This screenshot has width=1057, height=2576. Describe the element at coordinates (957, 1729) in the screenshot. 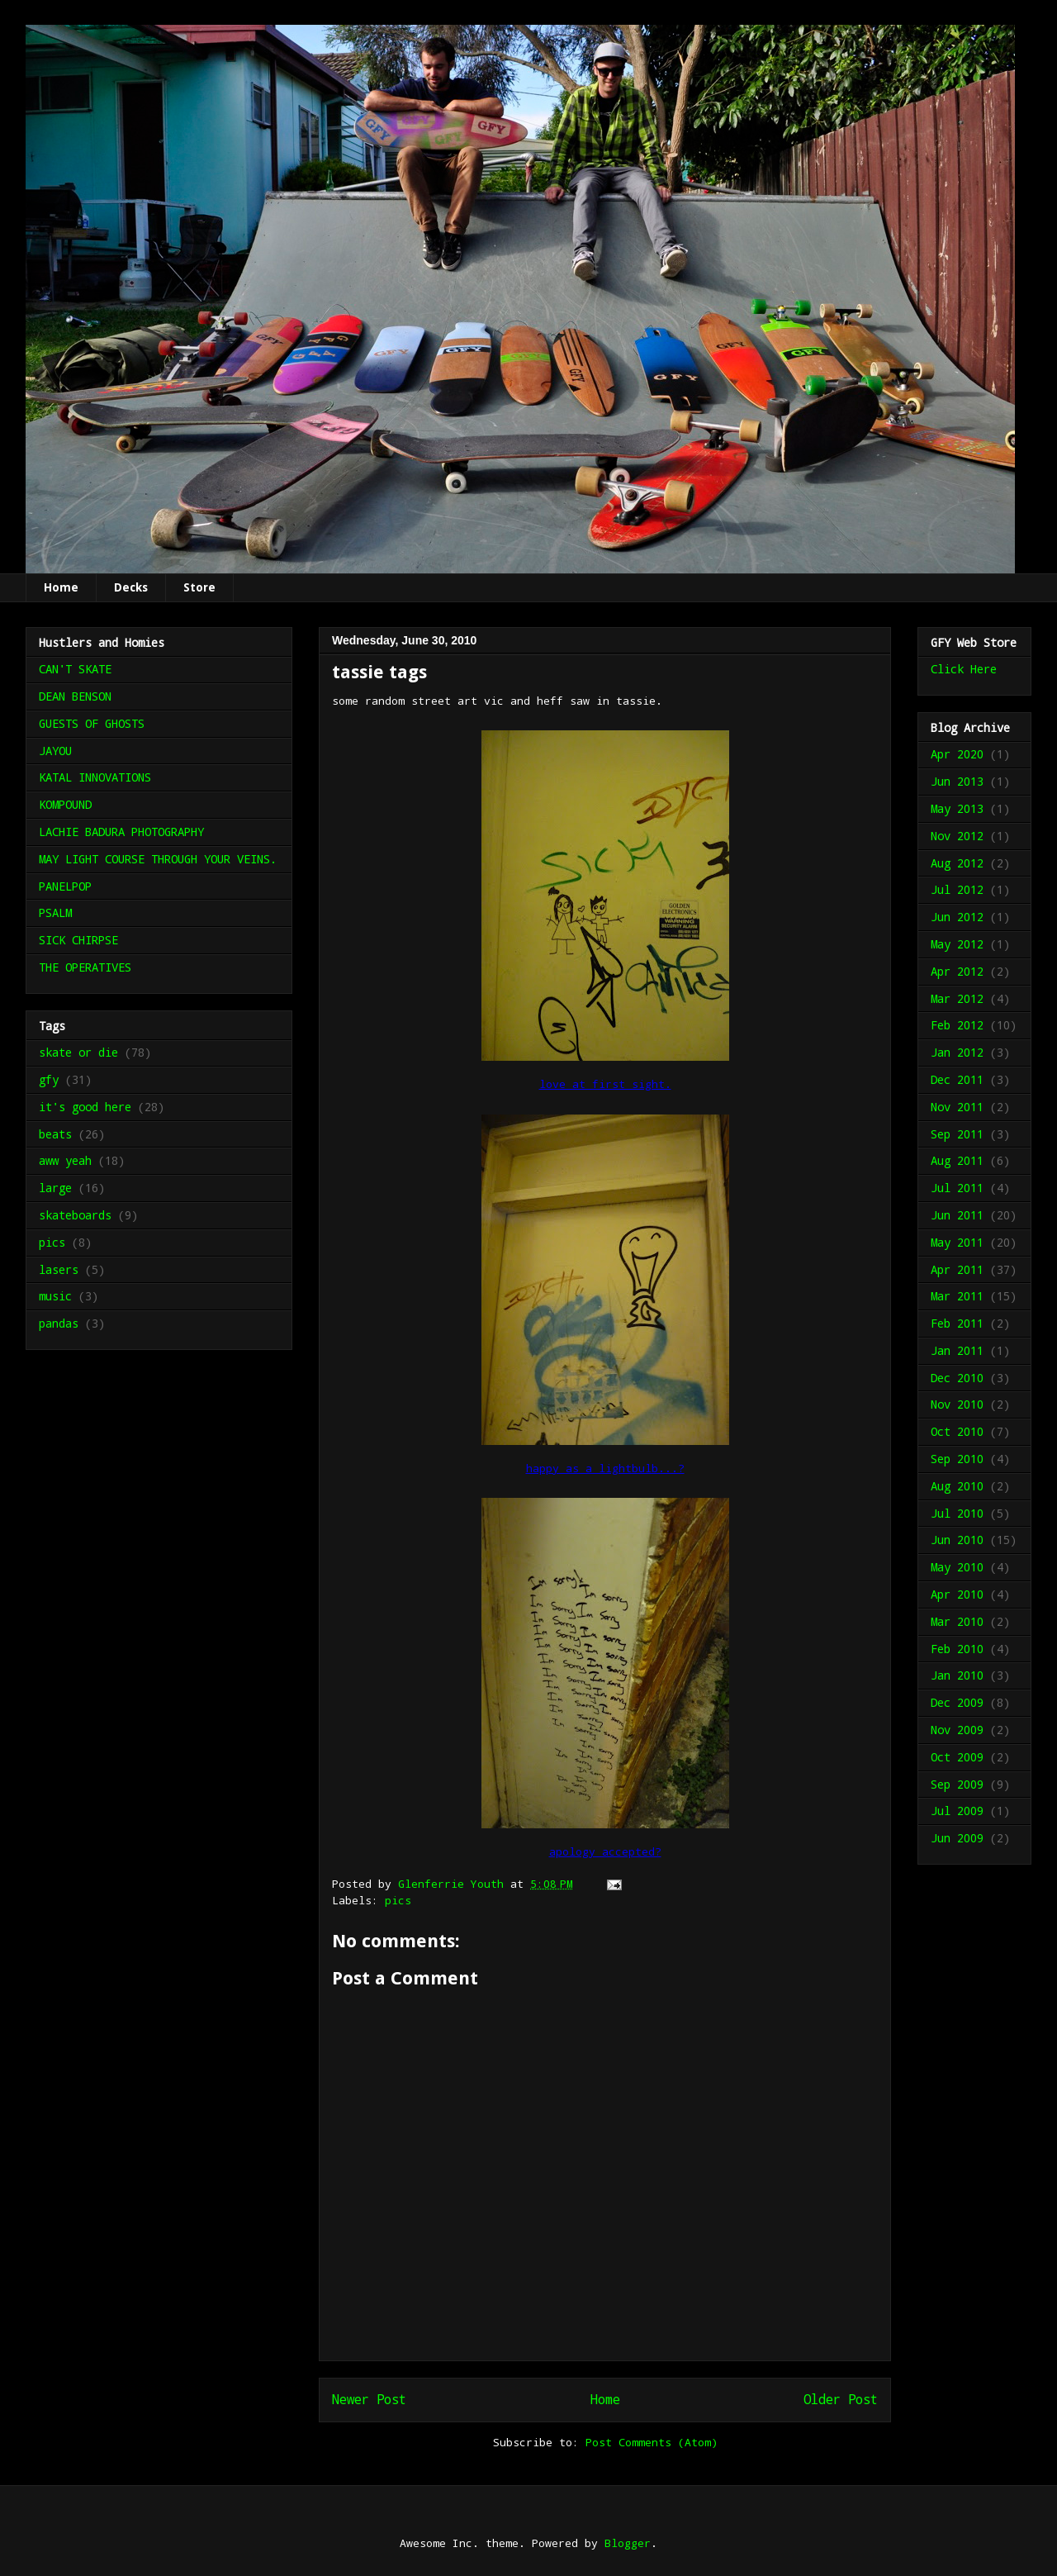

I see `Nov 2009` at that location.